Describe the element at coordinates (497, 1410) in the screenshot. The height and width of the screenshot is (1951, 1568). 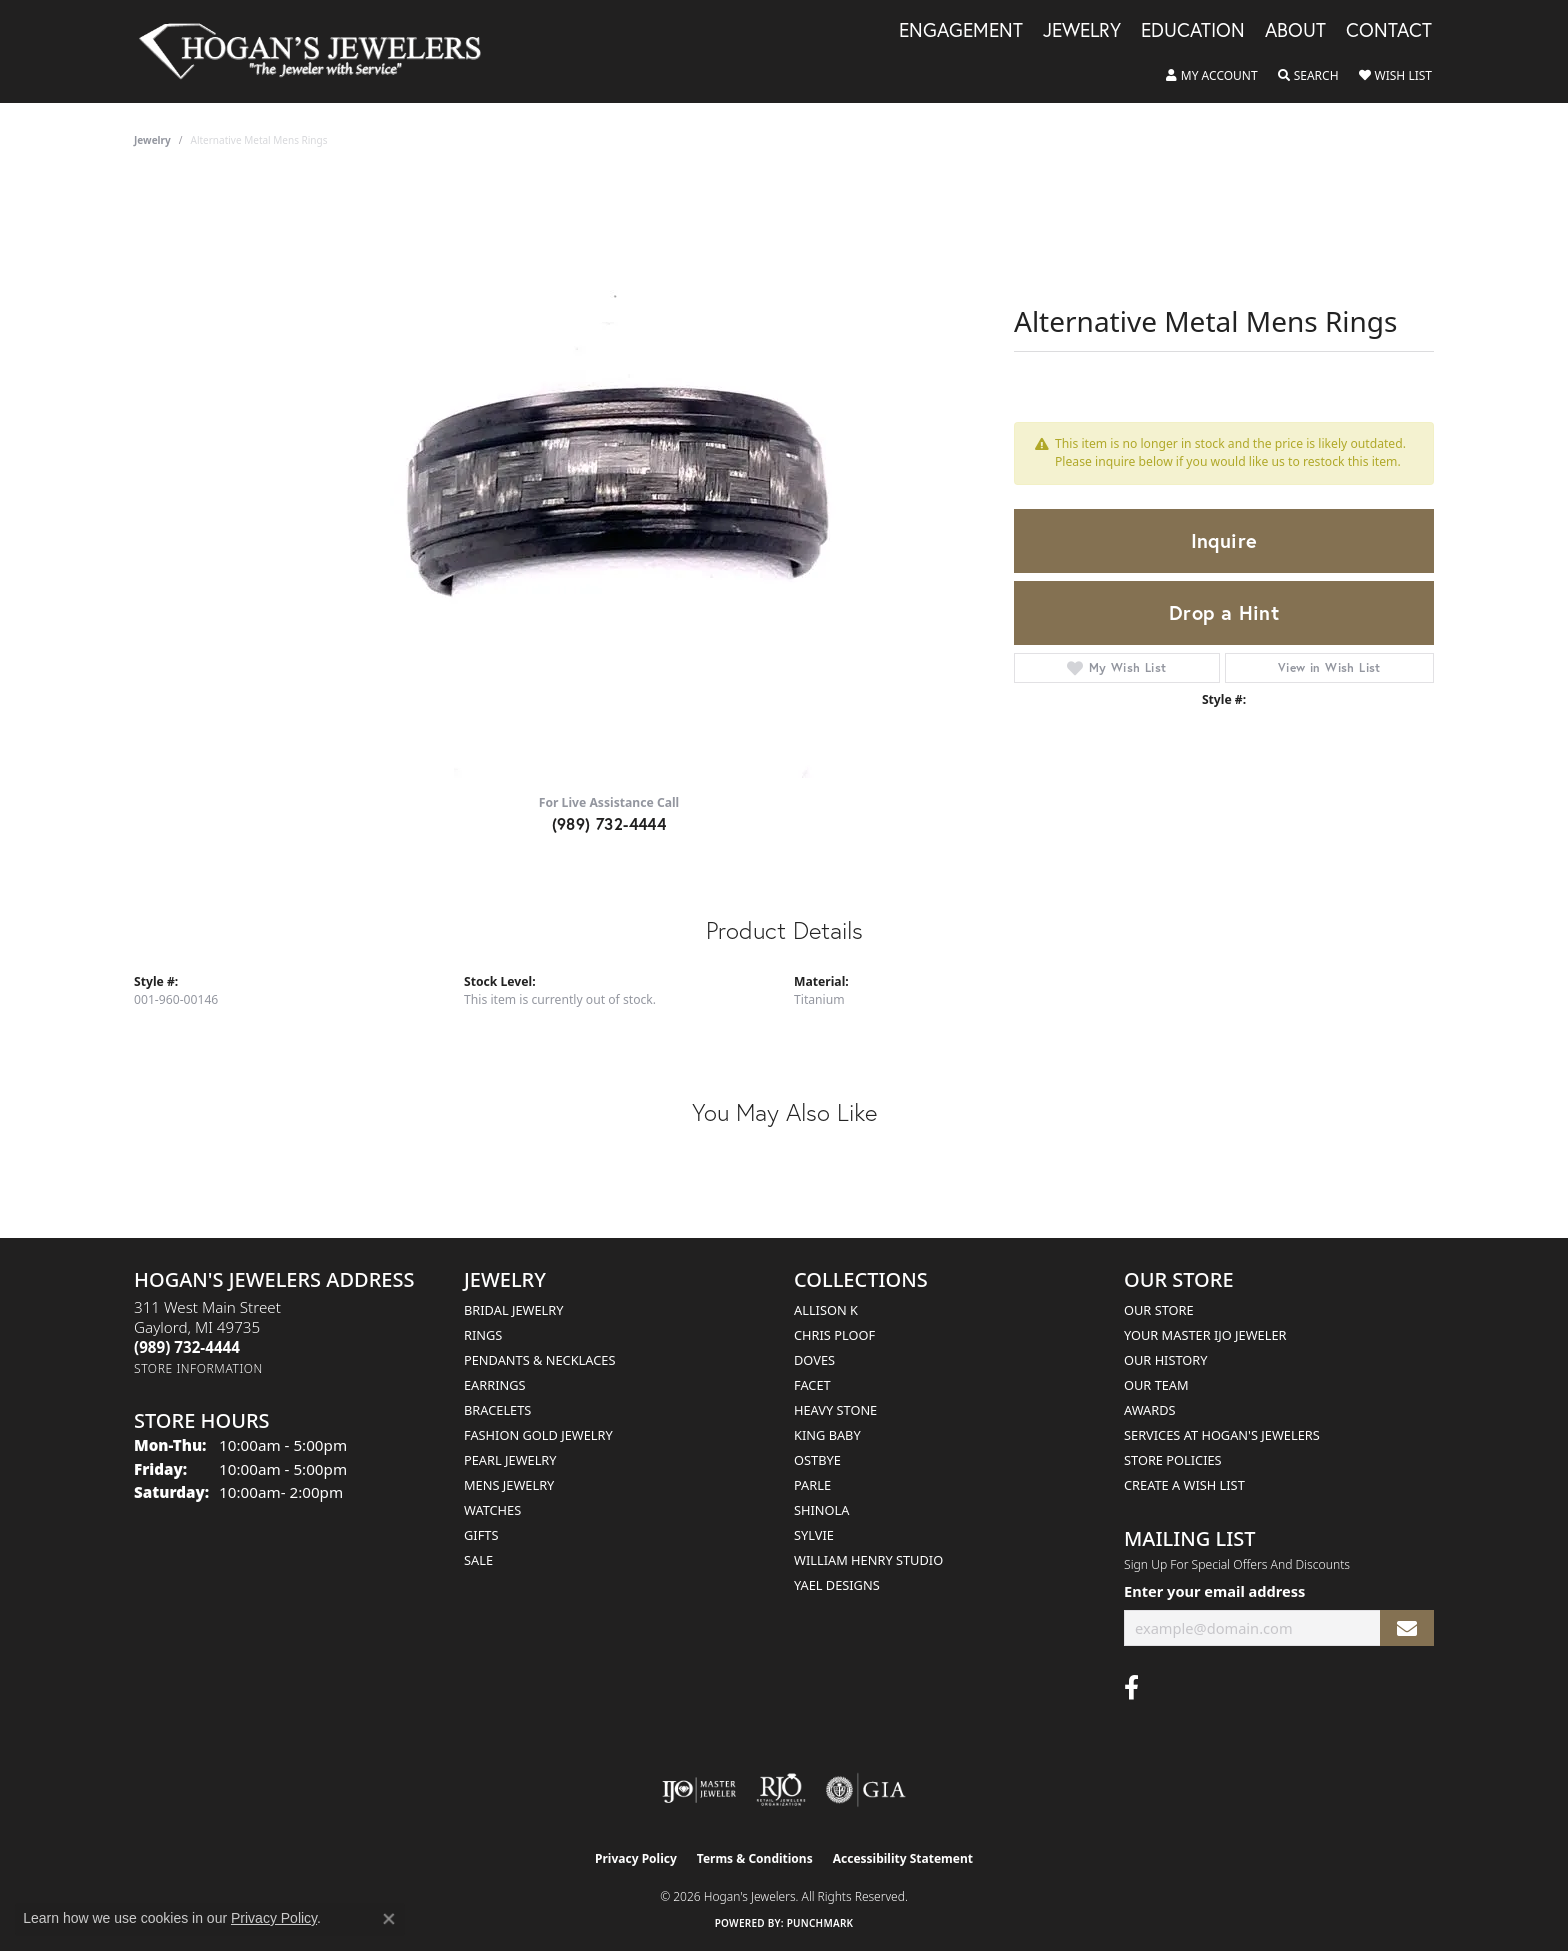
I see `Bracelets [menuitem]` at that location.